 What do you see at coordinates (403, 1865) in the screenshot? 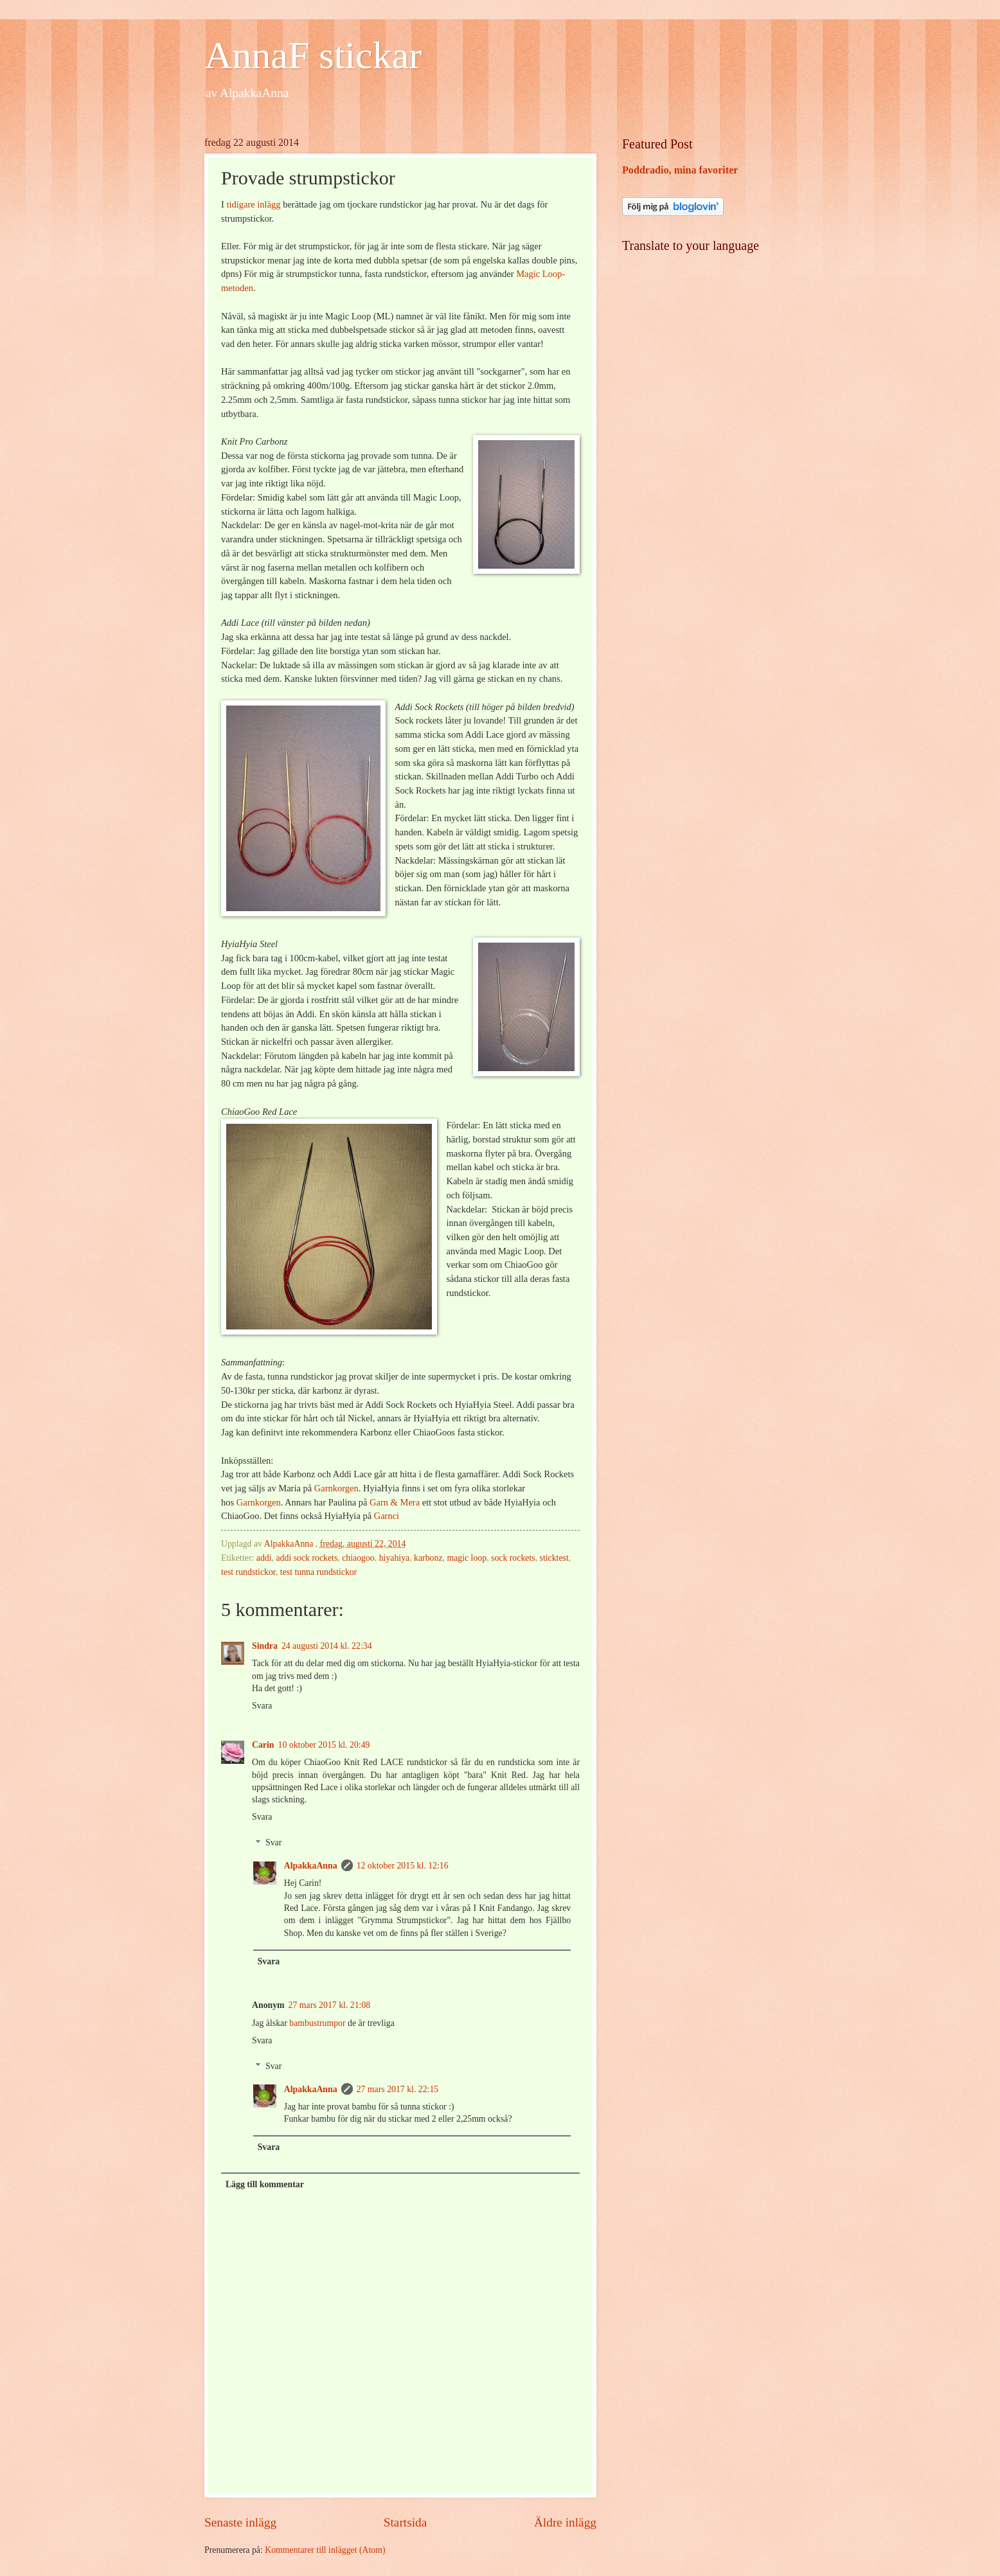
I see `12 oktober 2015 kl. 12:16` at bounding box center [403, 1865].